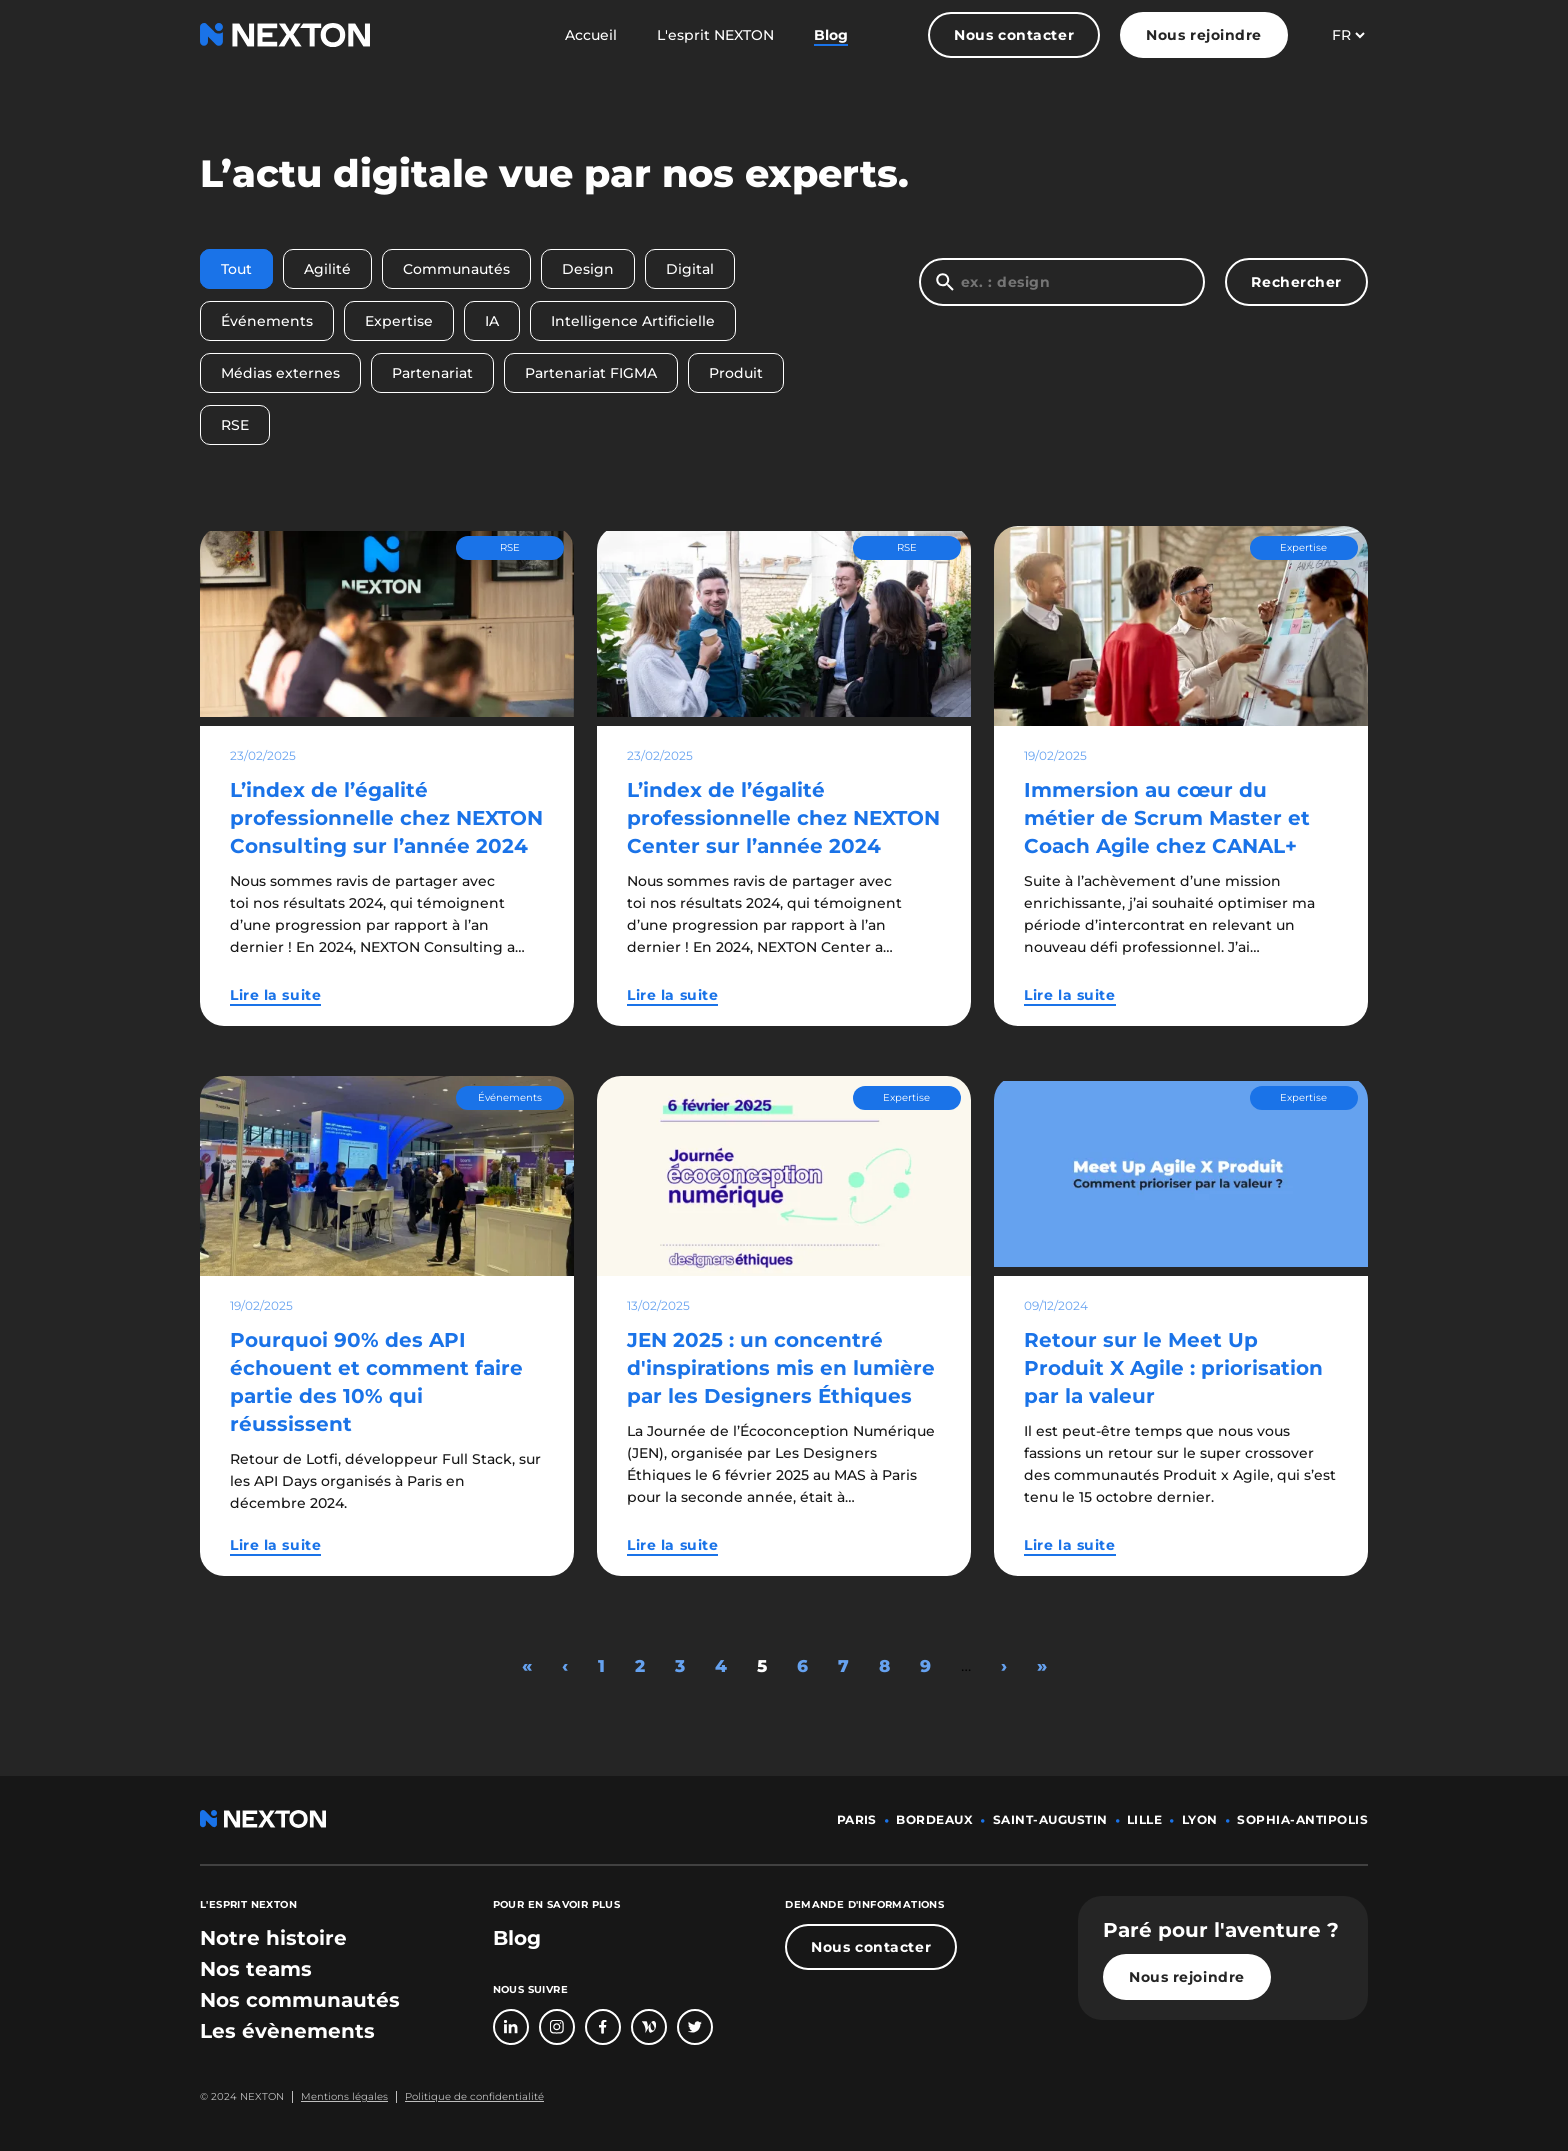 The image size is (1568, 2151). What do you see at coordinates (399, 321) in the screenshot?
I see `Expertise` at bounding box center [399, 321].